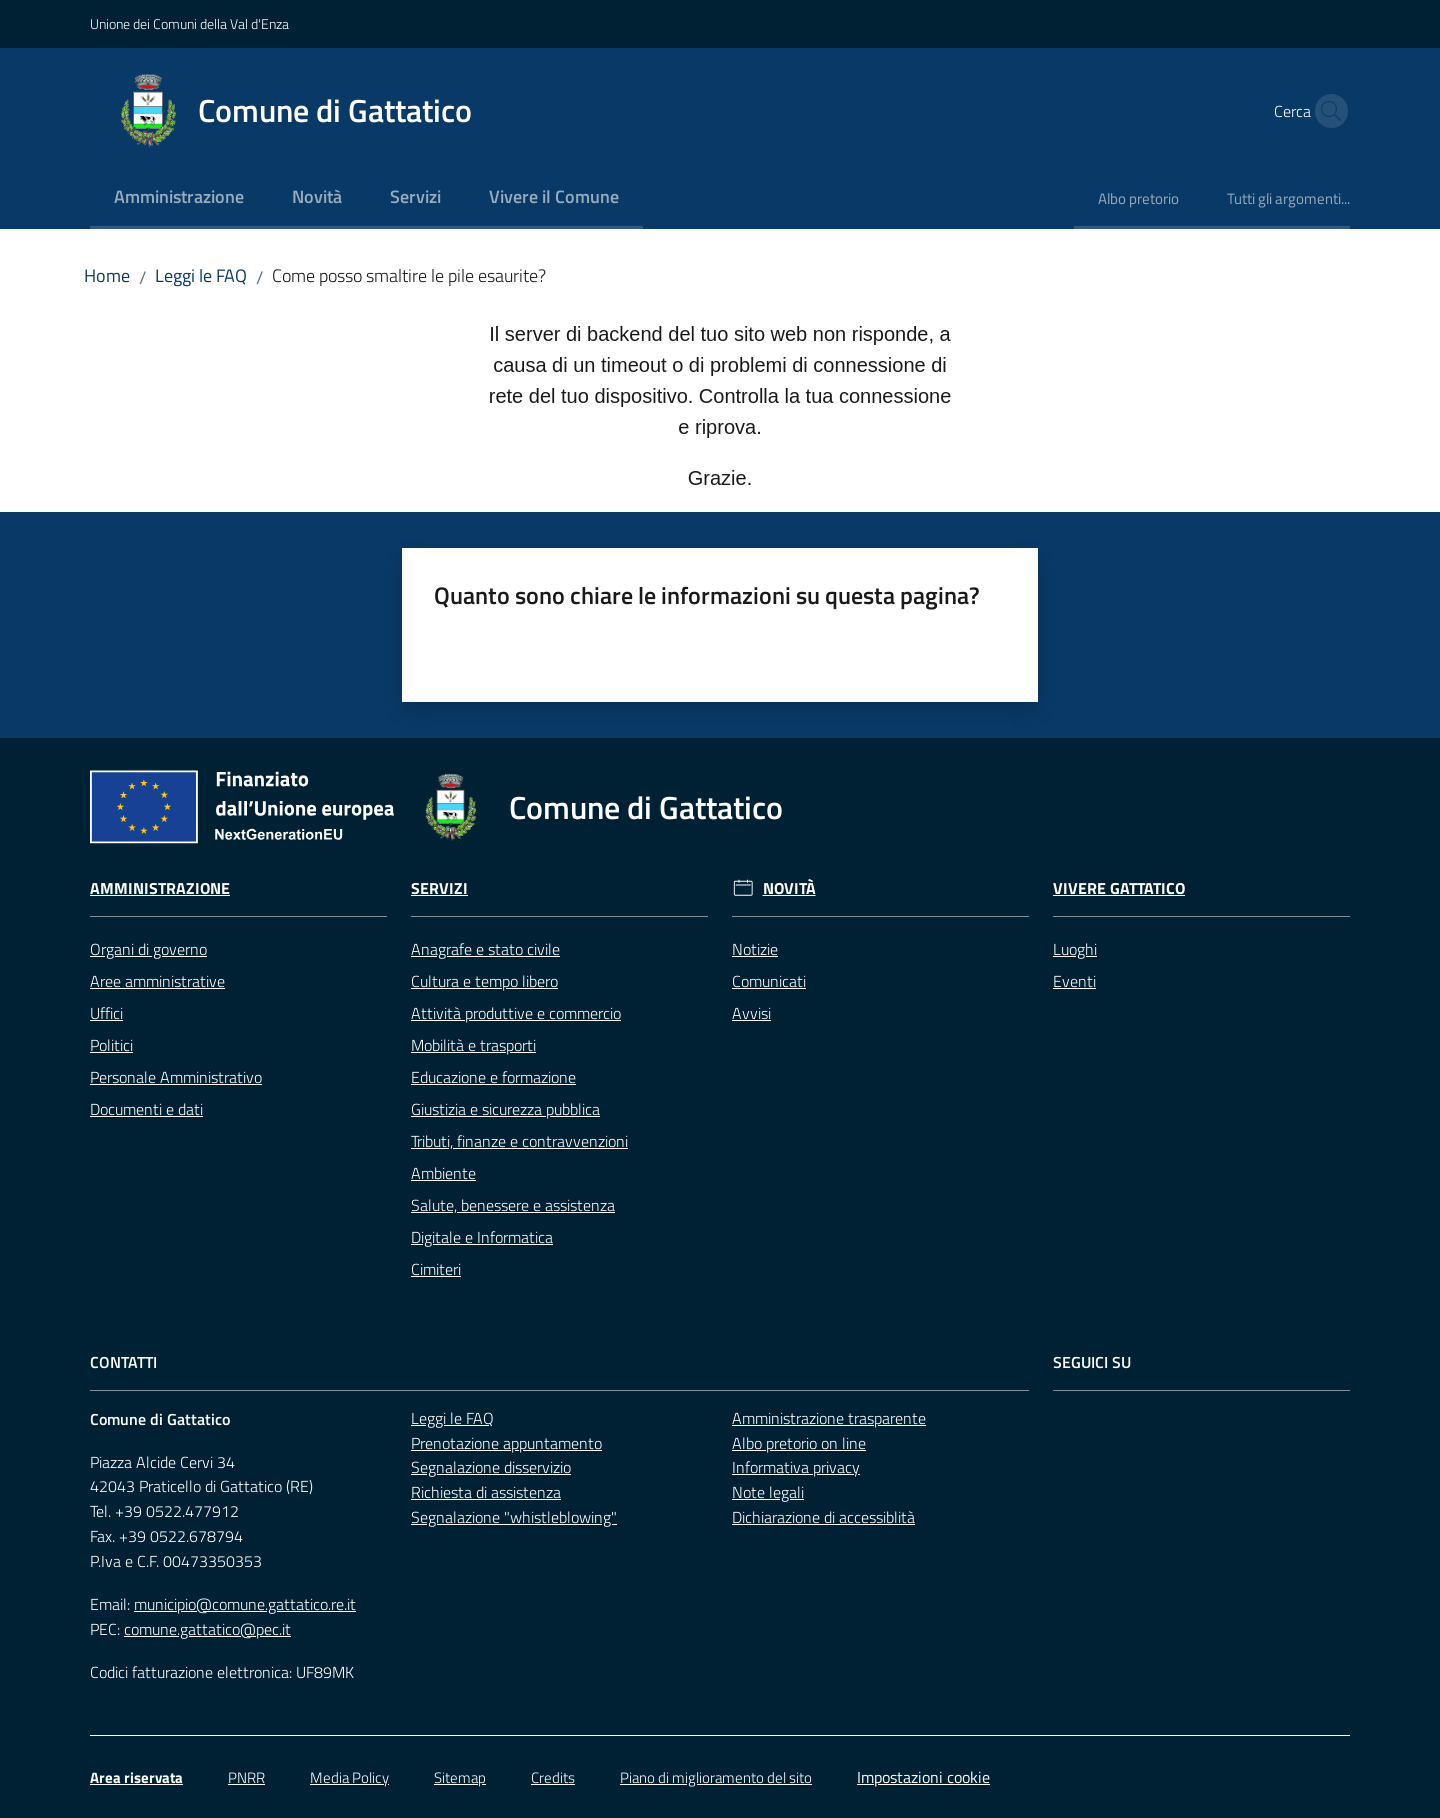 The image size is (1440, 1818). What do you see at coordinates (439, 888) in the screenshot?
I see `Servizi` at bounding box center [439, 888].